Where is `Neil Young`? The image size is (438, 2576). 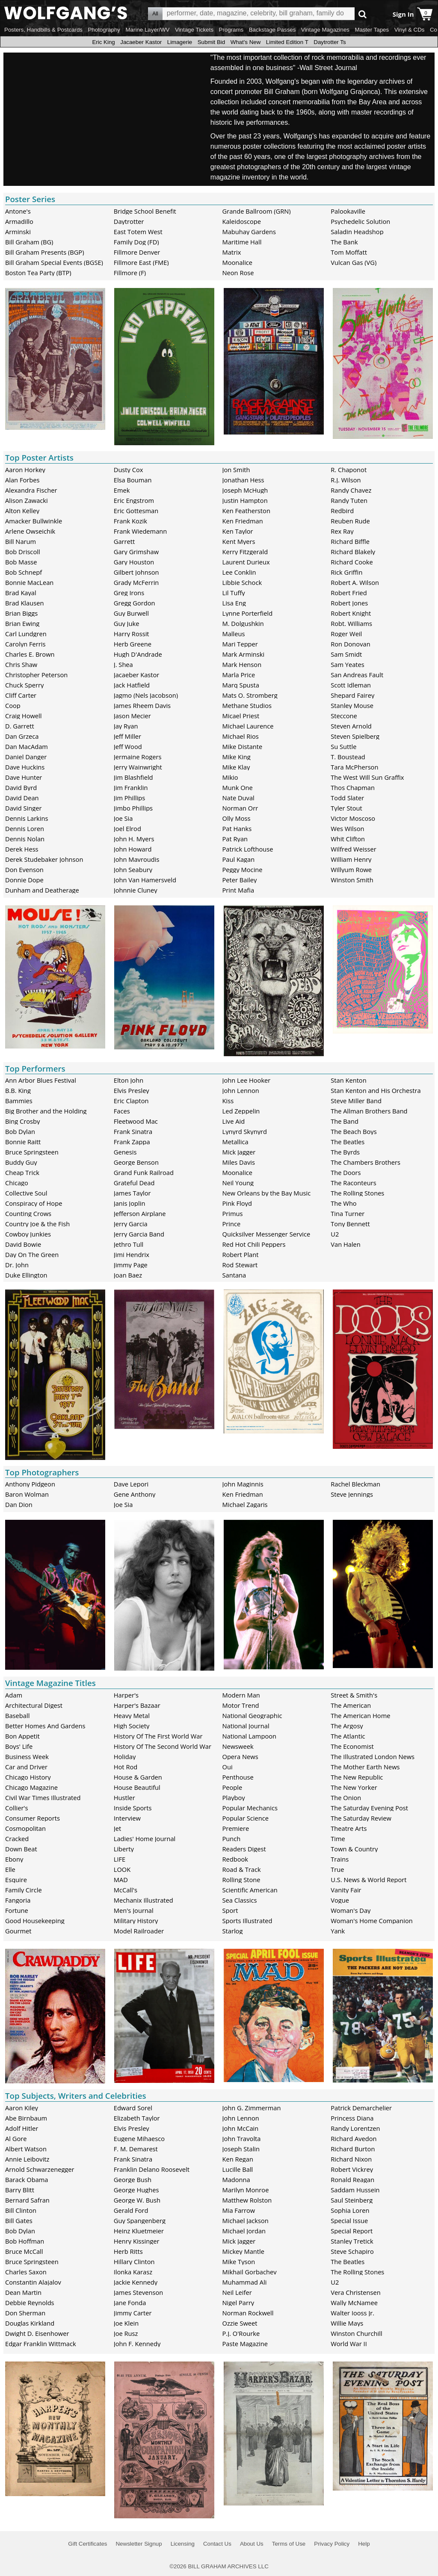 Neil Young is located at coordinates (238, 1182).